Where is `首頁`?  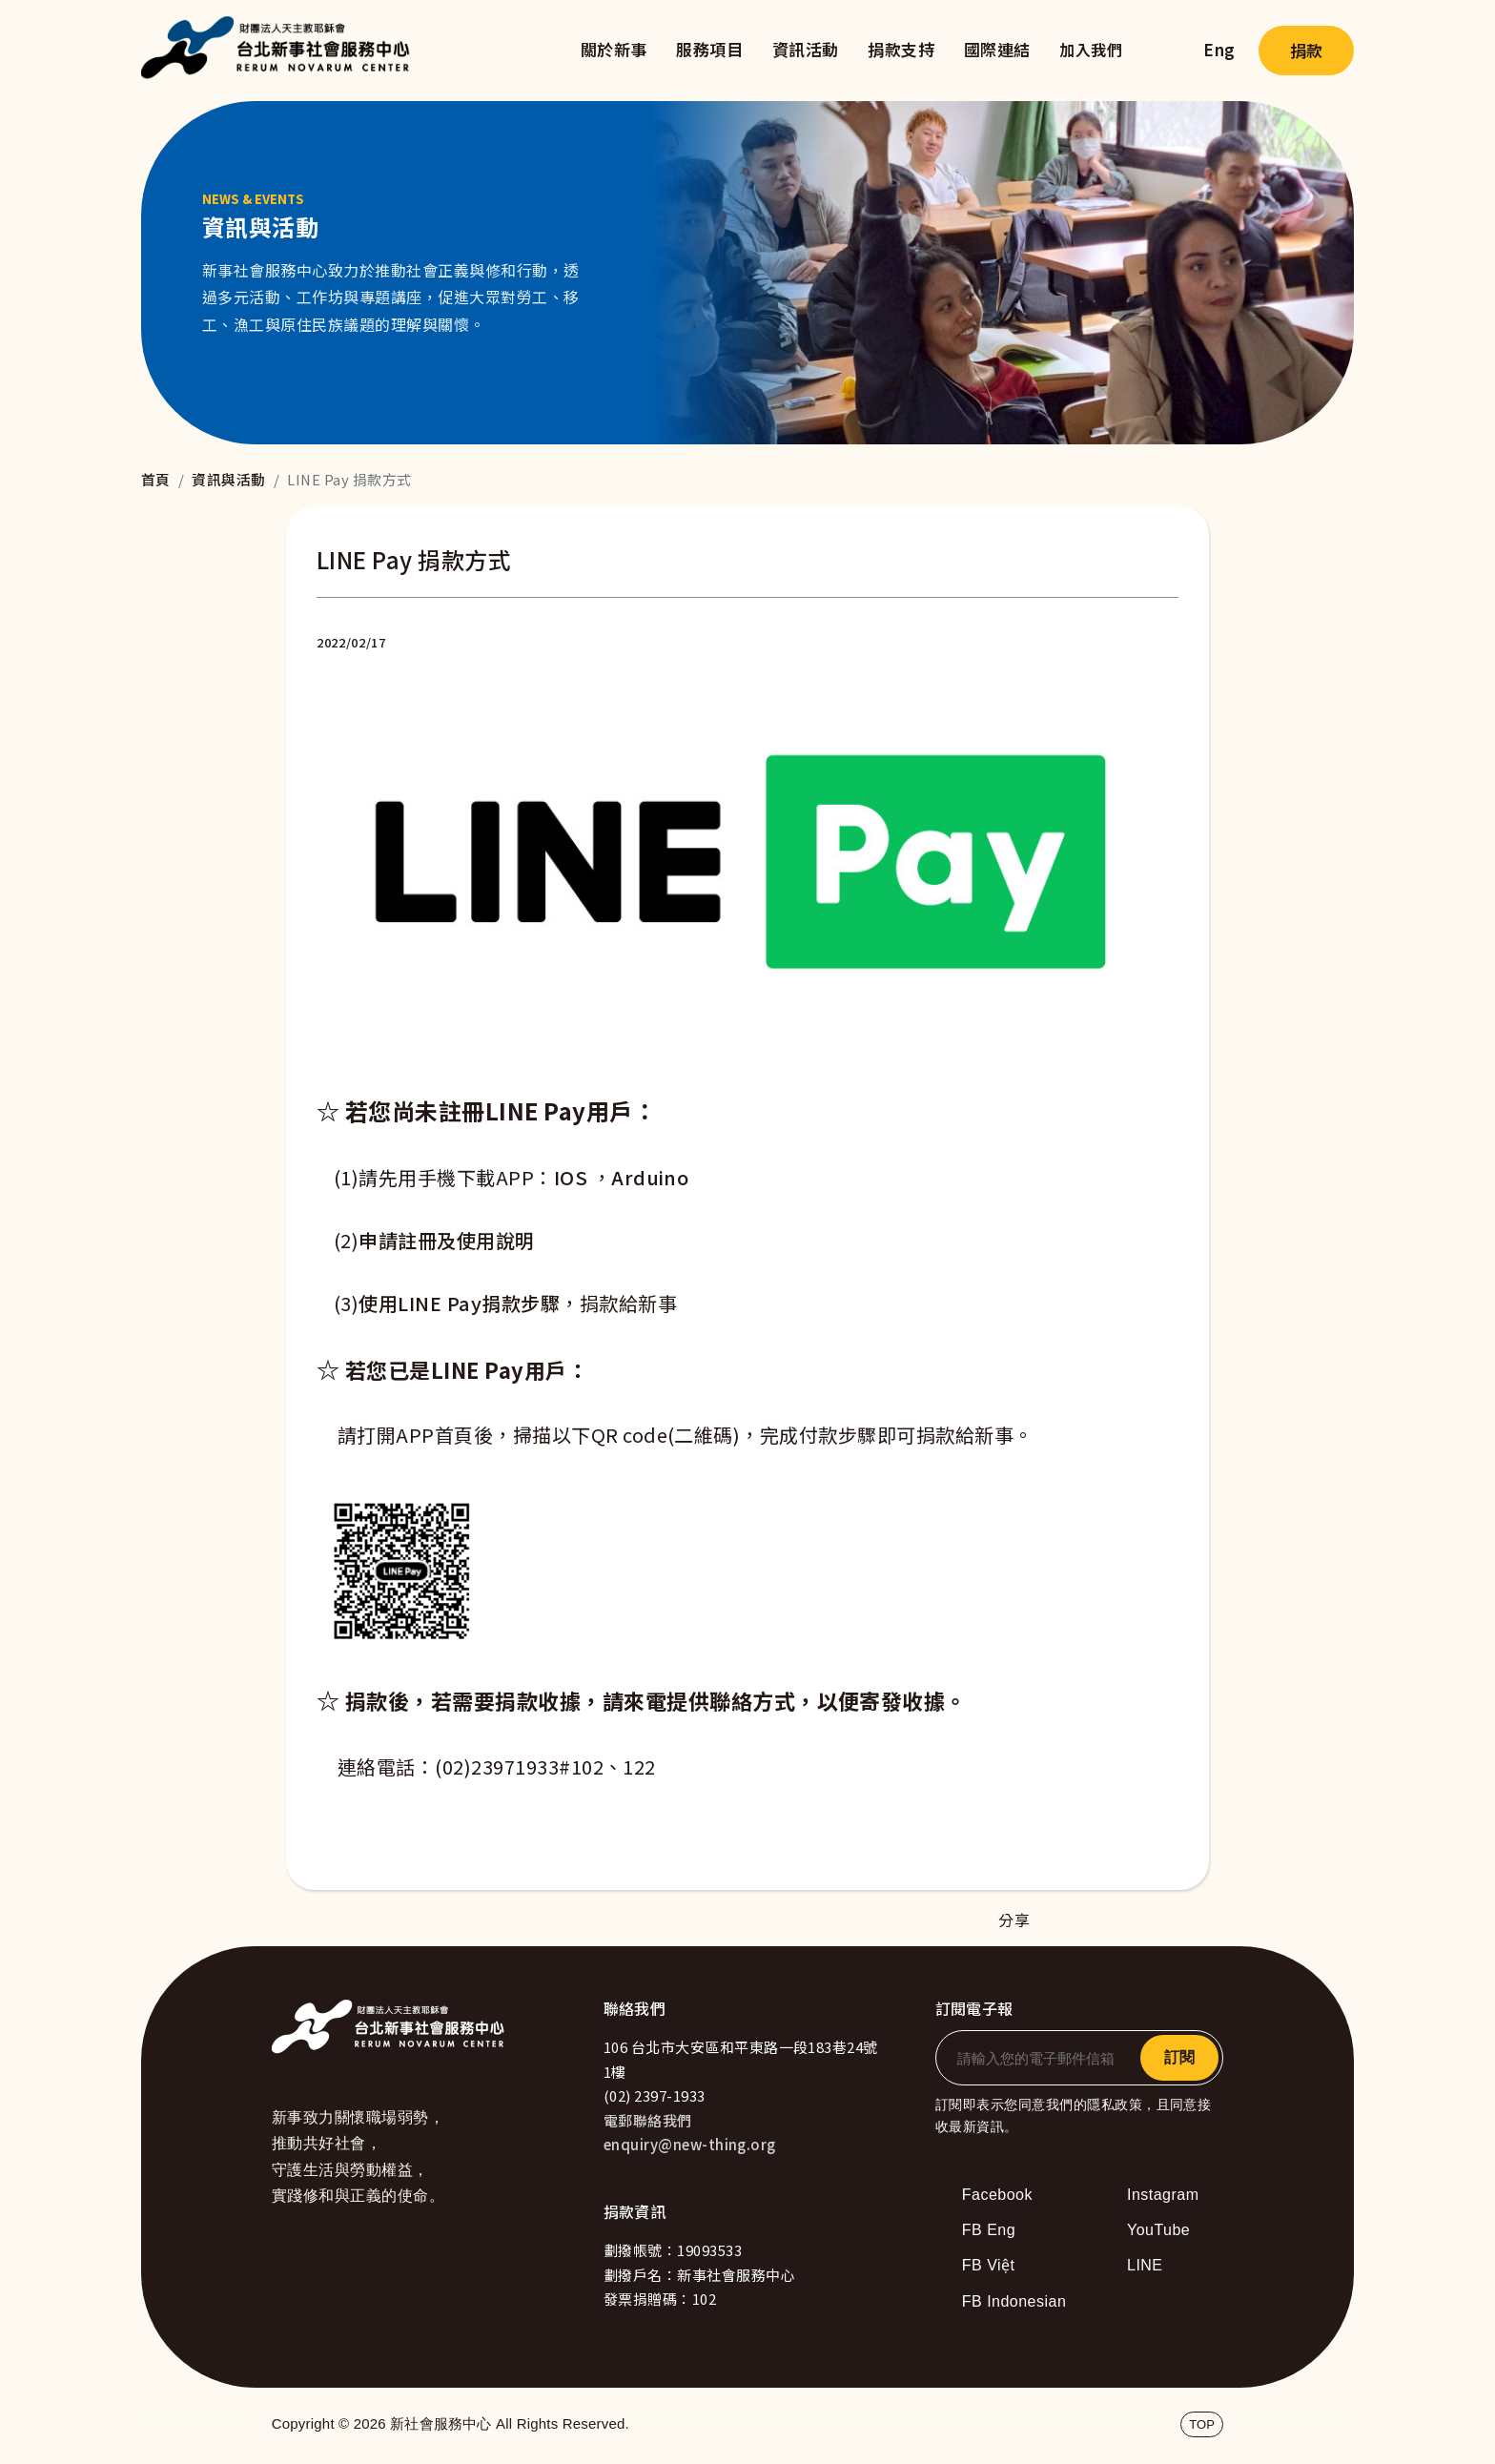
首頁 is located at coordinates (156, 479).